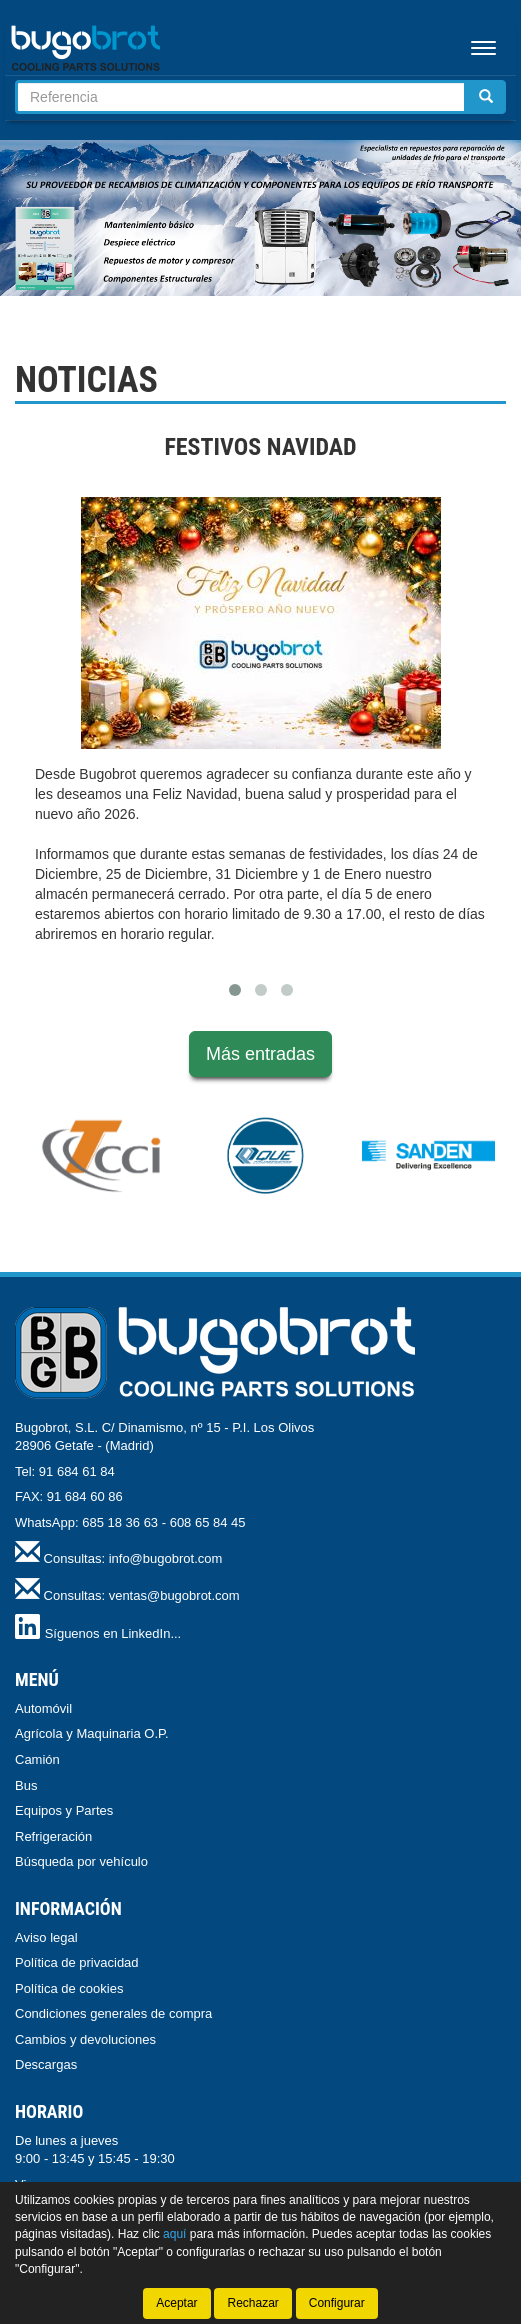 The width and height of the screenshot is (521, 2324). What do you see at coordinates (113, 1633) in the screenshot?
I see `Síguenos en LinkedIn...` at bounding box center [113, 1633].